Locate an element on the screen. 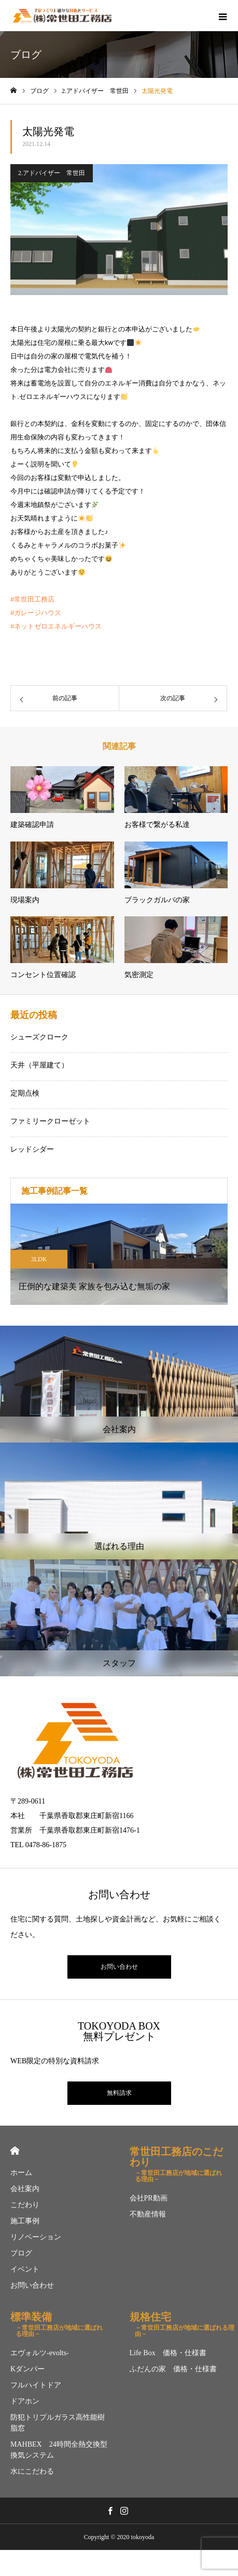 The width and height of the screenshot is (238, 2576). #常世田工務店 is located at coordinates (32, 599).